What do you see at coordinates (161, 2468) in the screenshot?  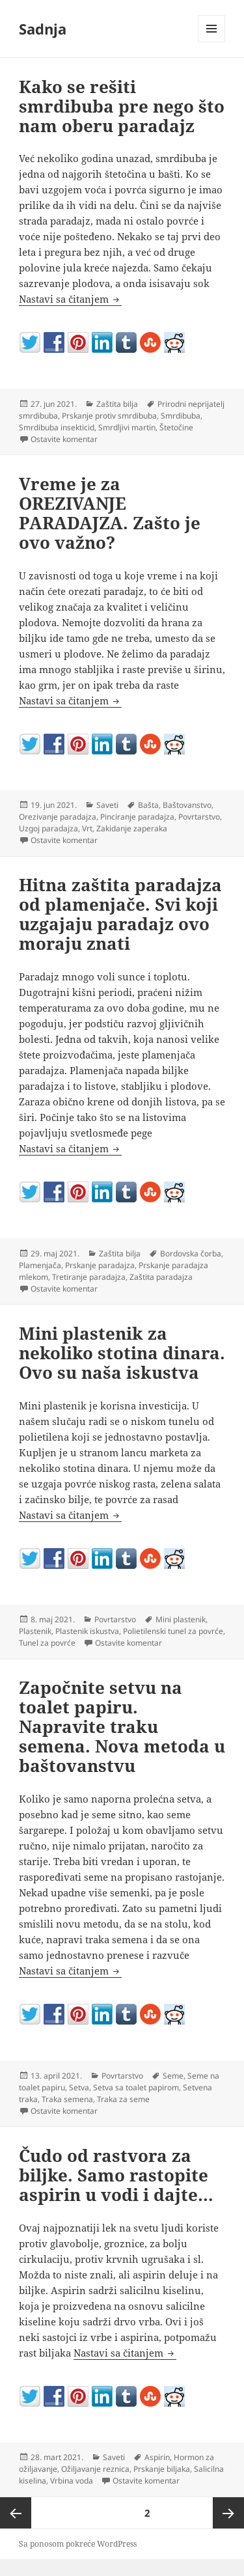 I see `Prskanje biljaka` at bounding box center [161, 2468].